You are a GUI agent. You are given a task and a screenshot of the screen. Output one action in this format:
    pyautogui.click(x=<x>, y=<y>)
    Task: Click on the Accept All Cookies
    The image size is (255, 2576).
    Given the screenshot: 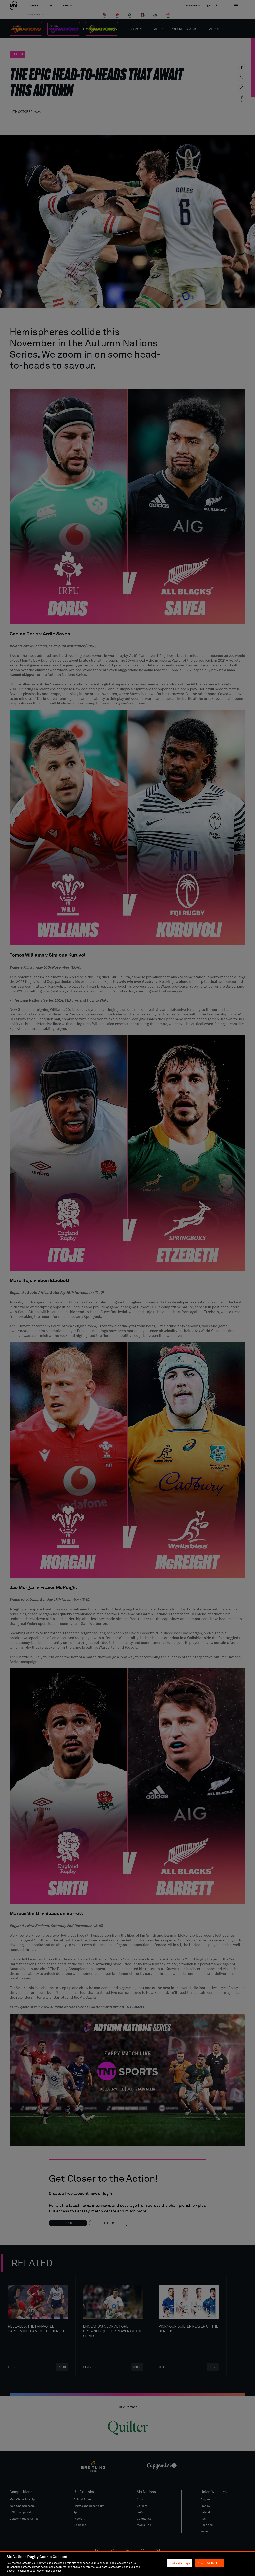 What is the action you would take?
    pyautogui.click(x=209, y=2563)
    